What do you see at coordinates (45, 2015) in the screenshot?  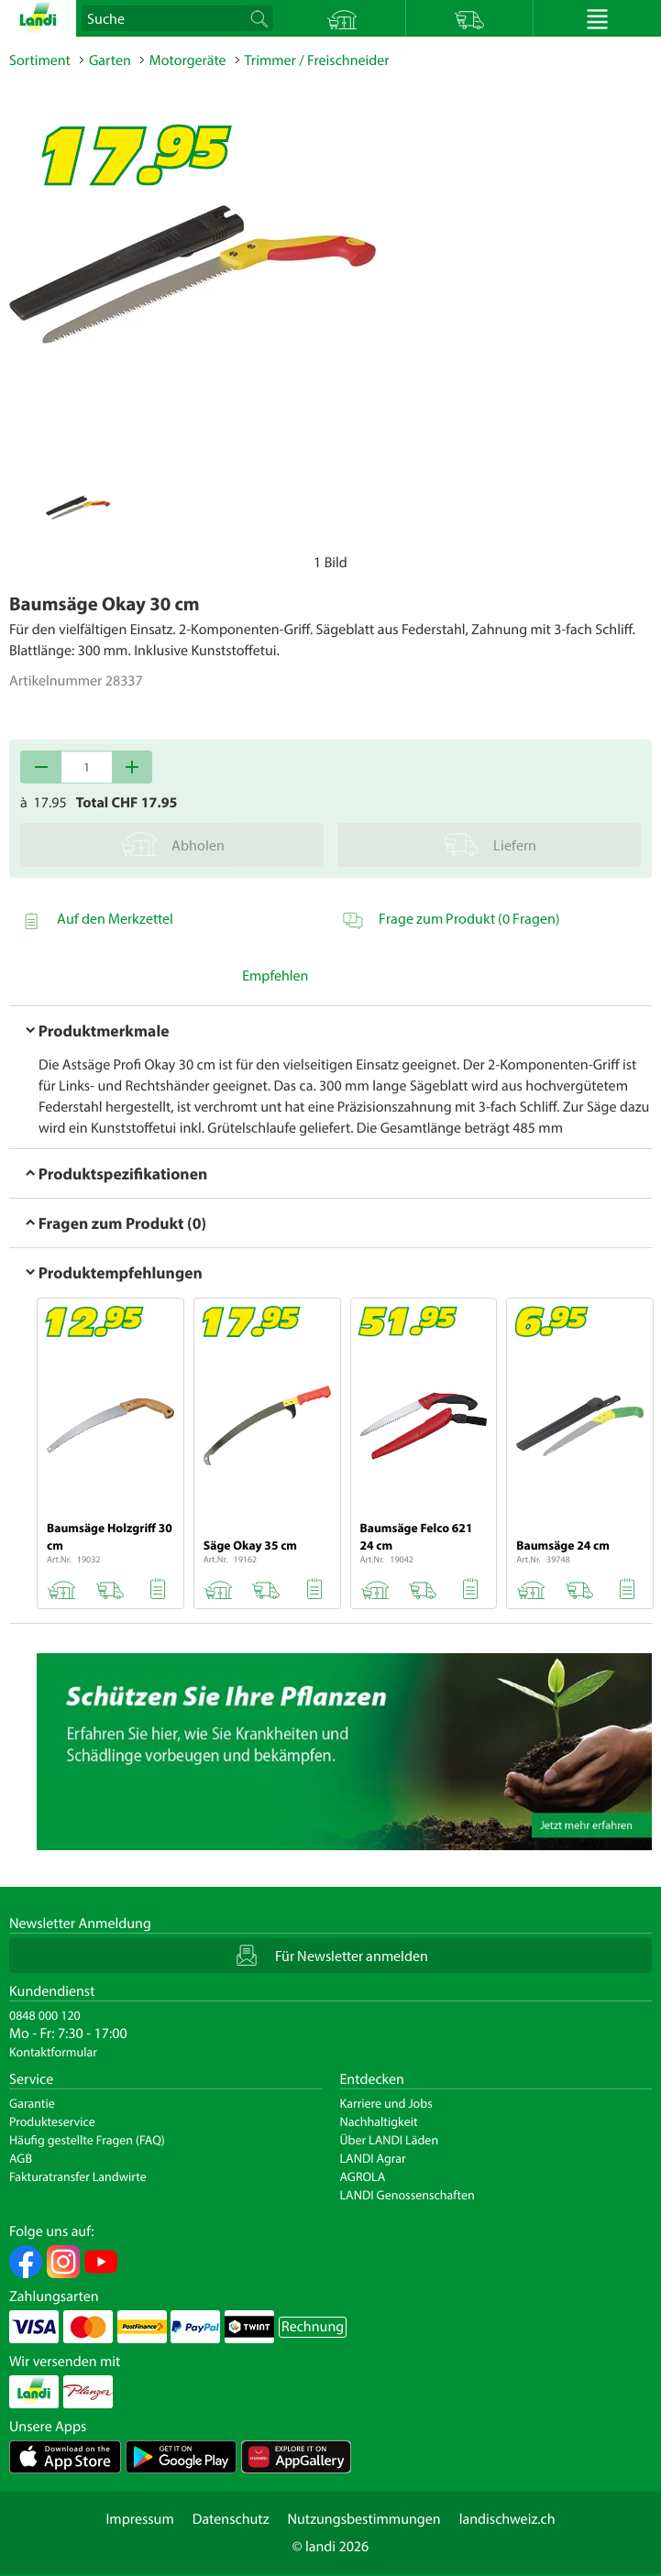 I see `0848 000 120` at bounding box center [45, 2015].